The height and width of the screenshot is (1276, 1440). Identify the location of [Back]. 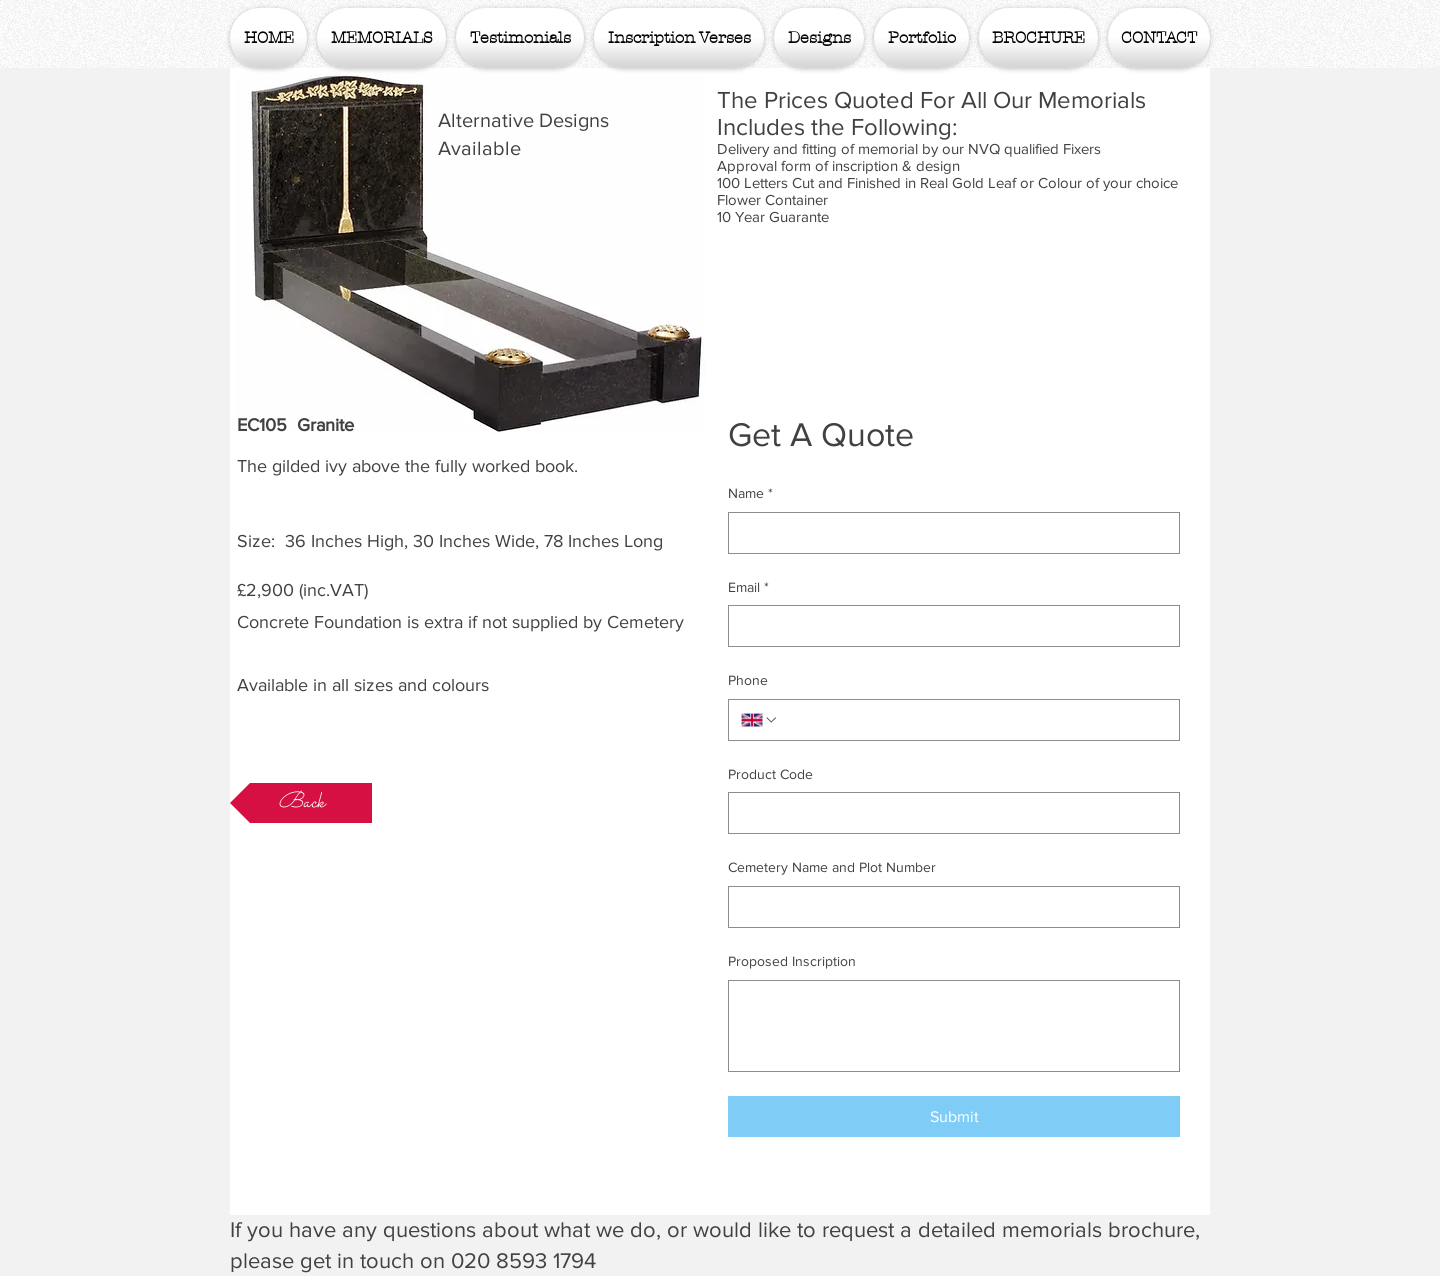
(301, 803).